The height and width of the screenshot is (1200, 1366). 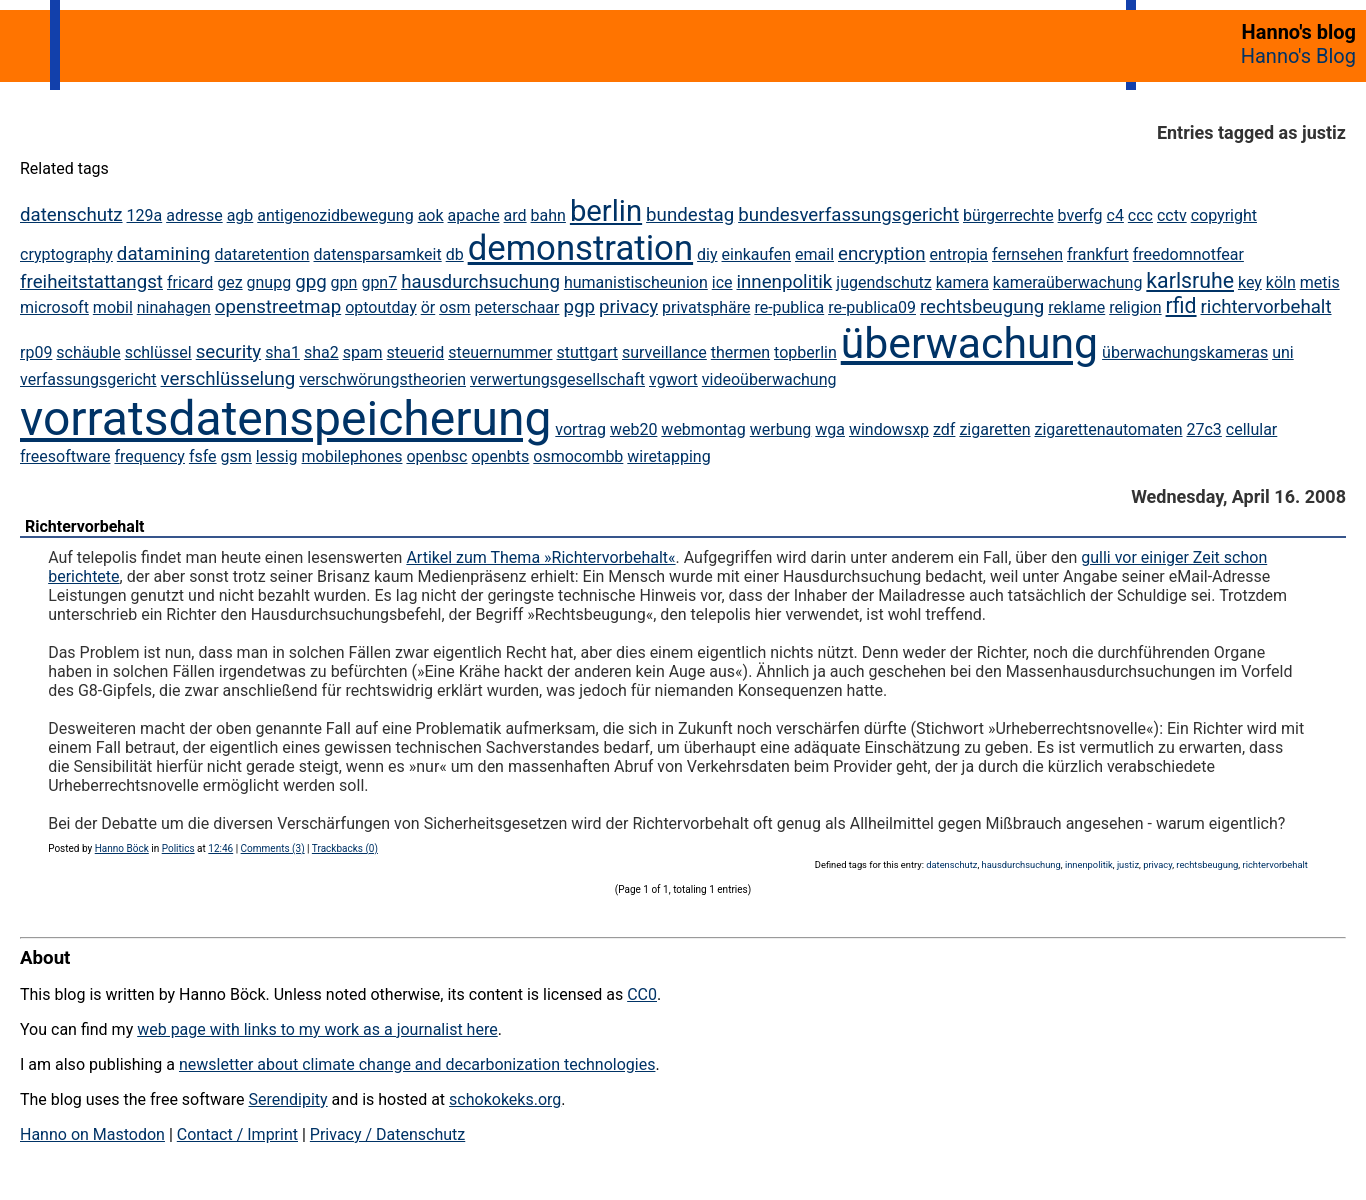 I want to click on agb, so click(x=240, y=215).